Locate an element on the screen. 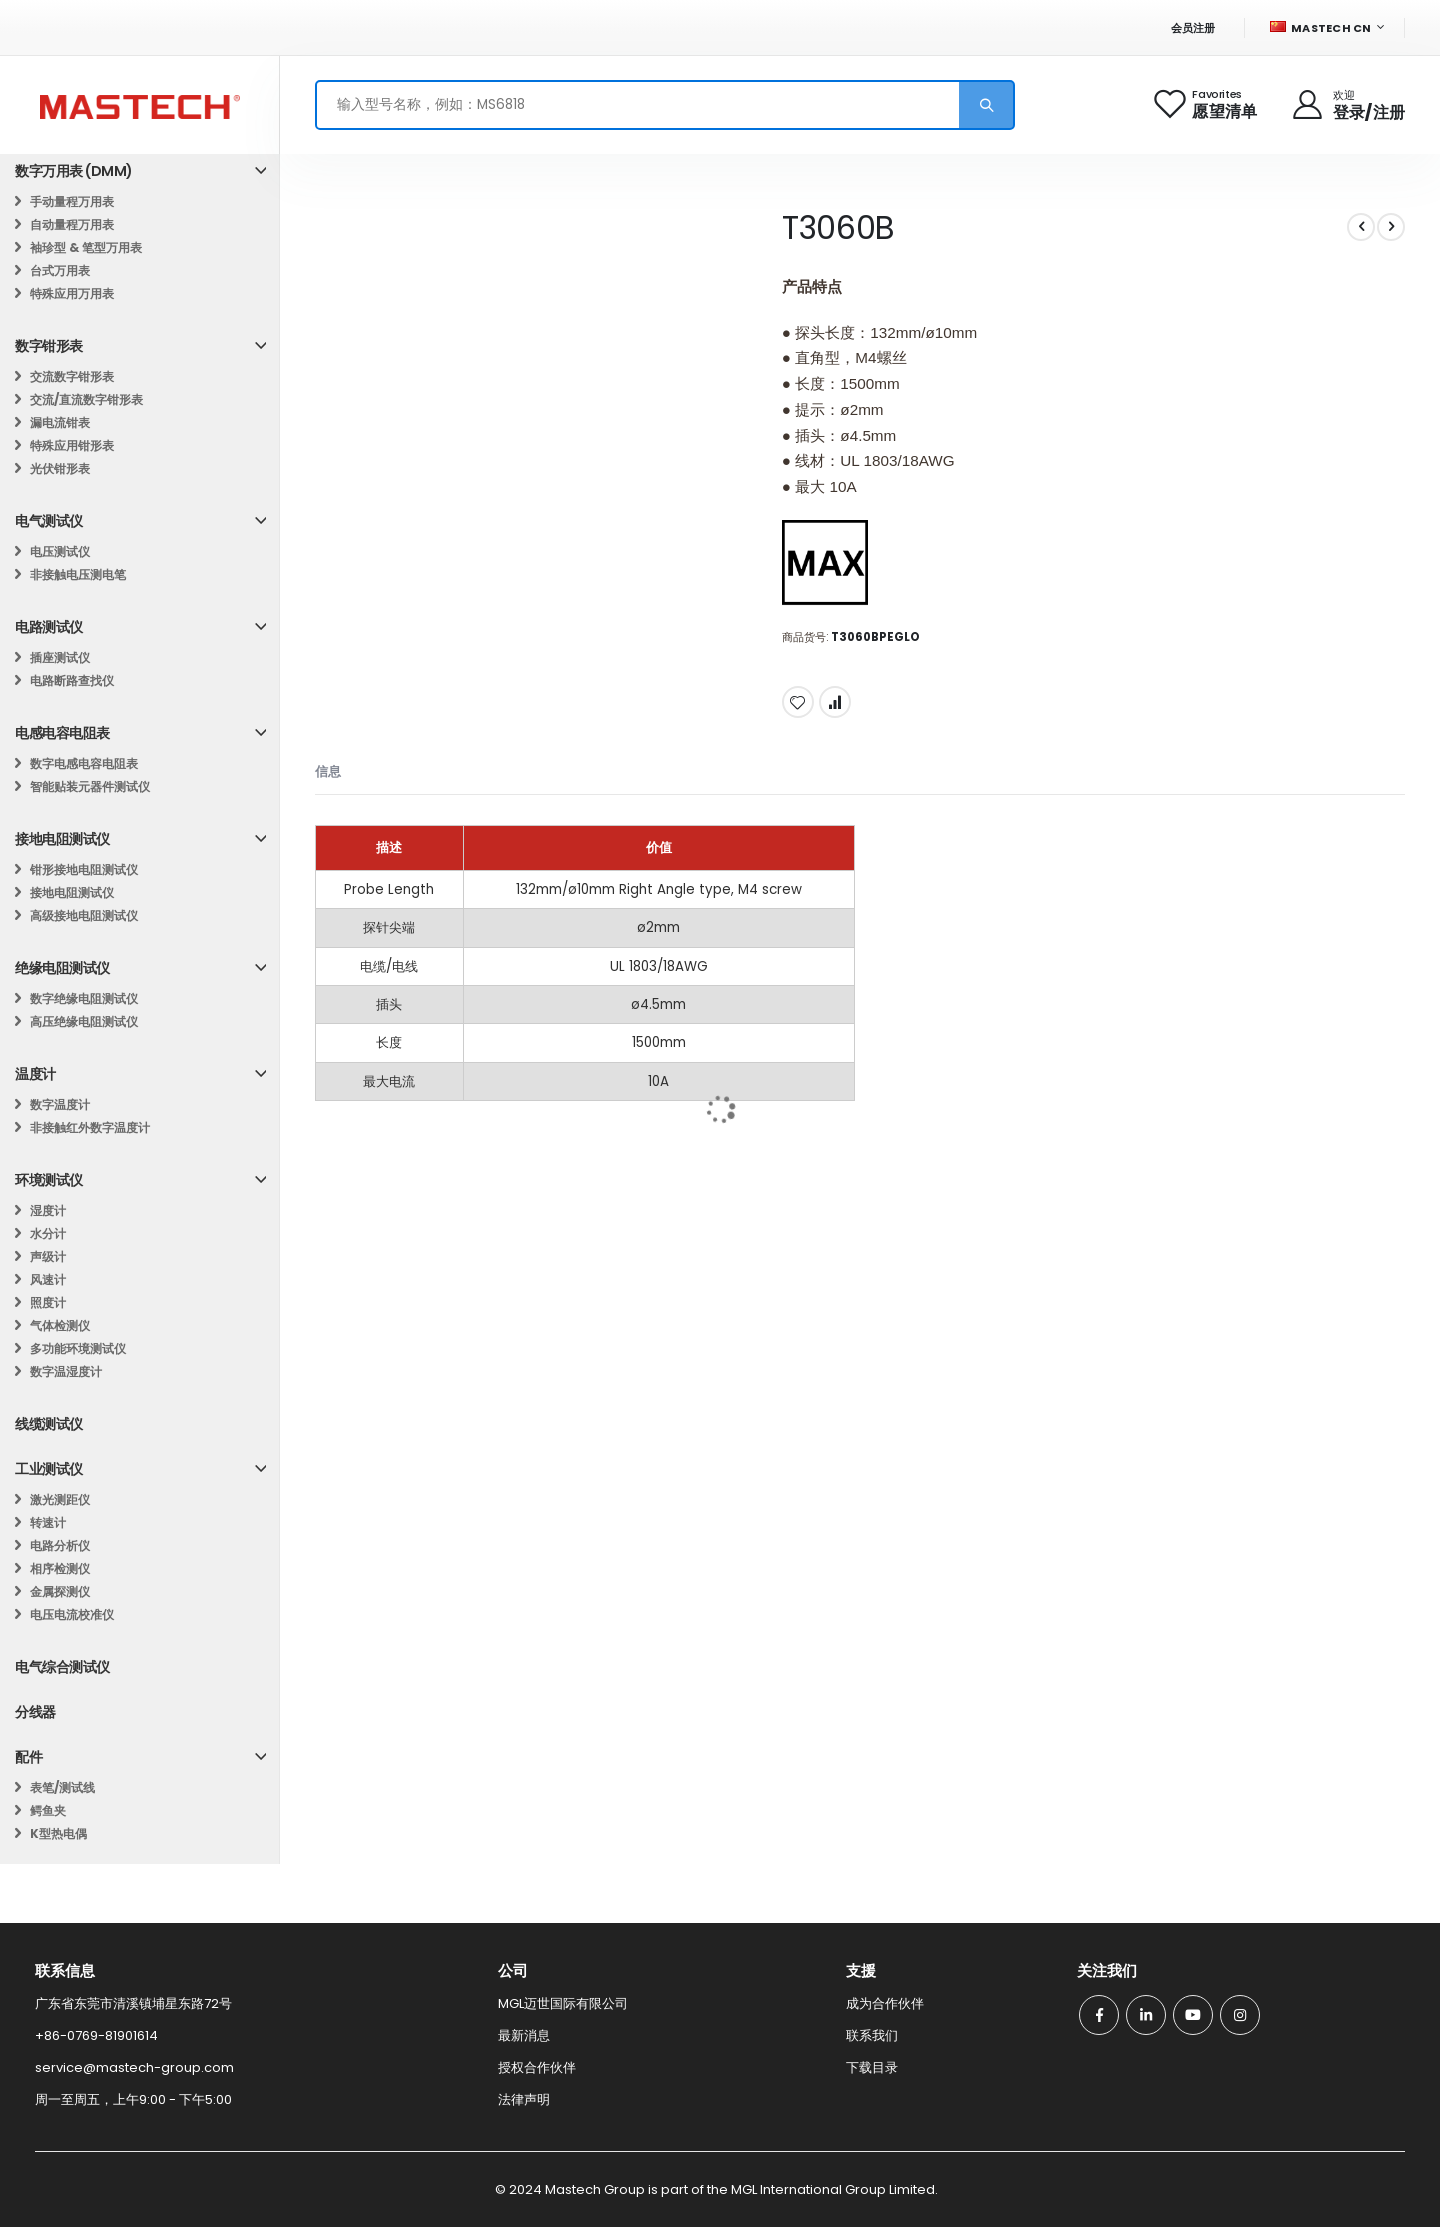  法律声明 is located at coordinates (524, 2099).